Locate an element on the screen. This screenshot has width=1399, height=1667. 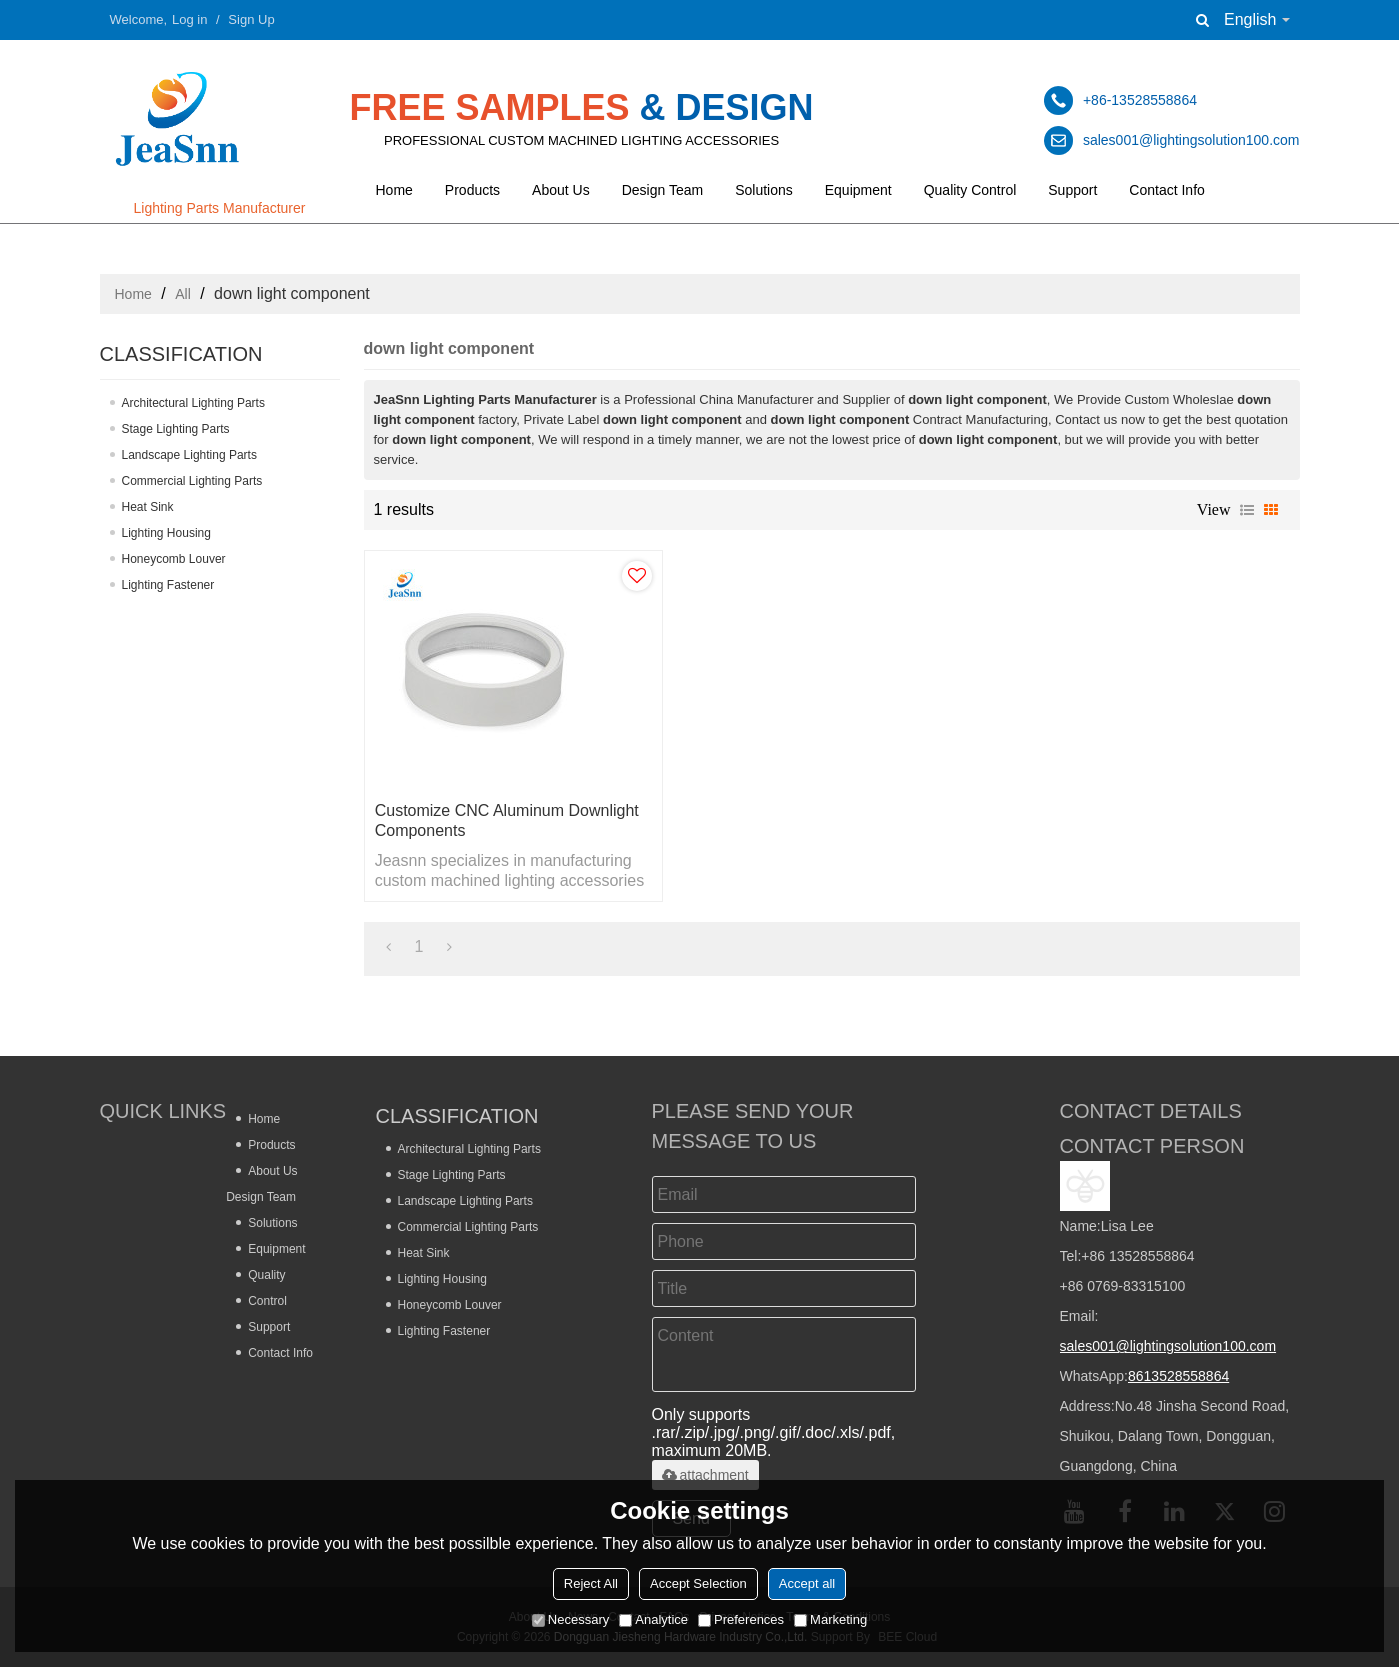
Preferences is located at coordinates (741, 1619).